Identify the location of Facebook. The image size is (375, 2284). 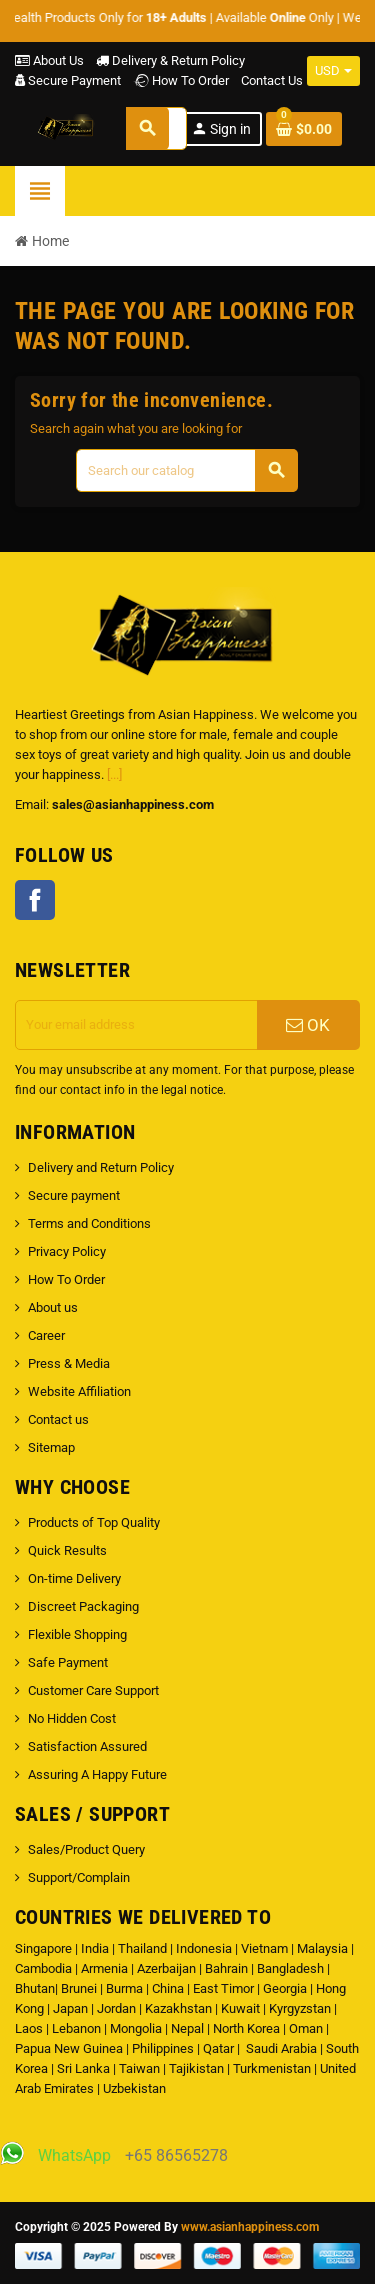
(35, 900).